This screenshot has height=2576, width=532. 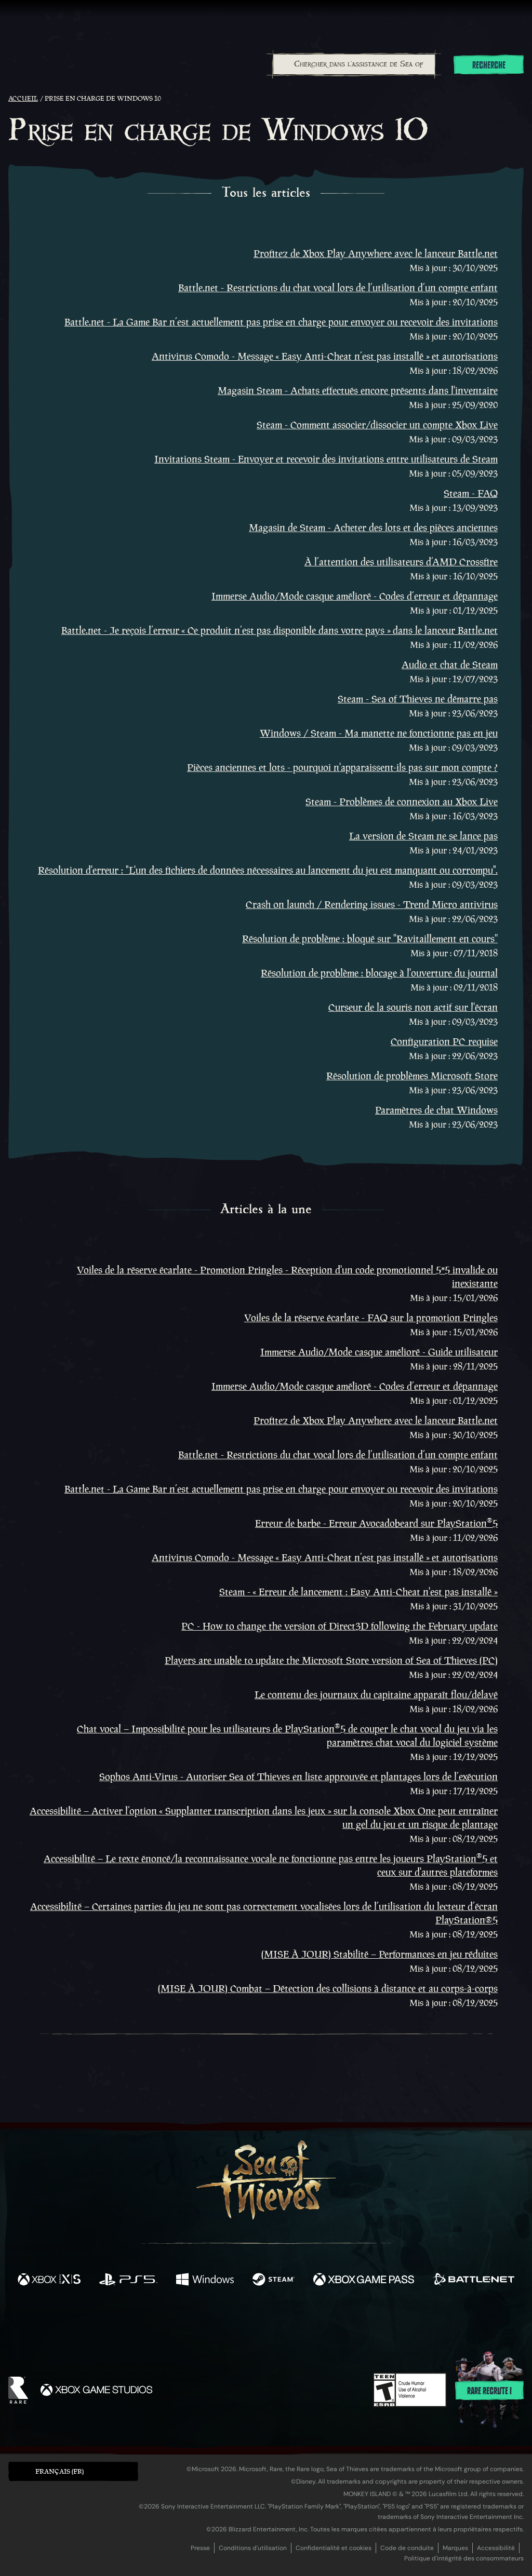 I want to click on [Disponible sur Steam], so click(x=273, y=2280).